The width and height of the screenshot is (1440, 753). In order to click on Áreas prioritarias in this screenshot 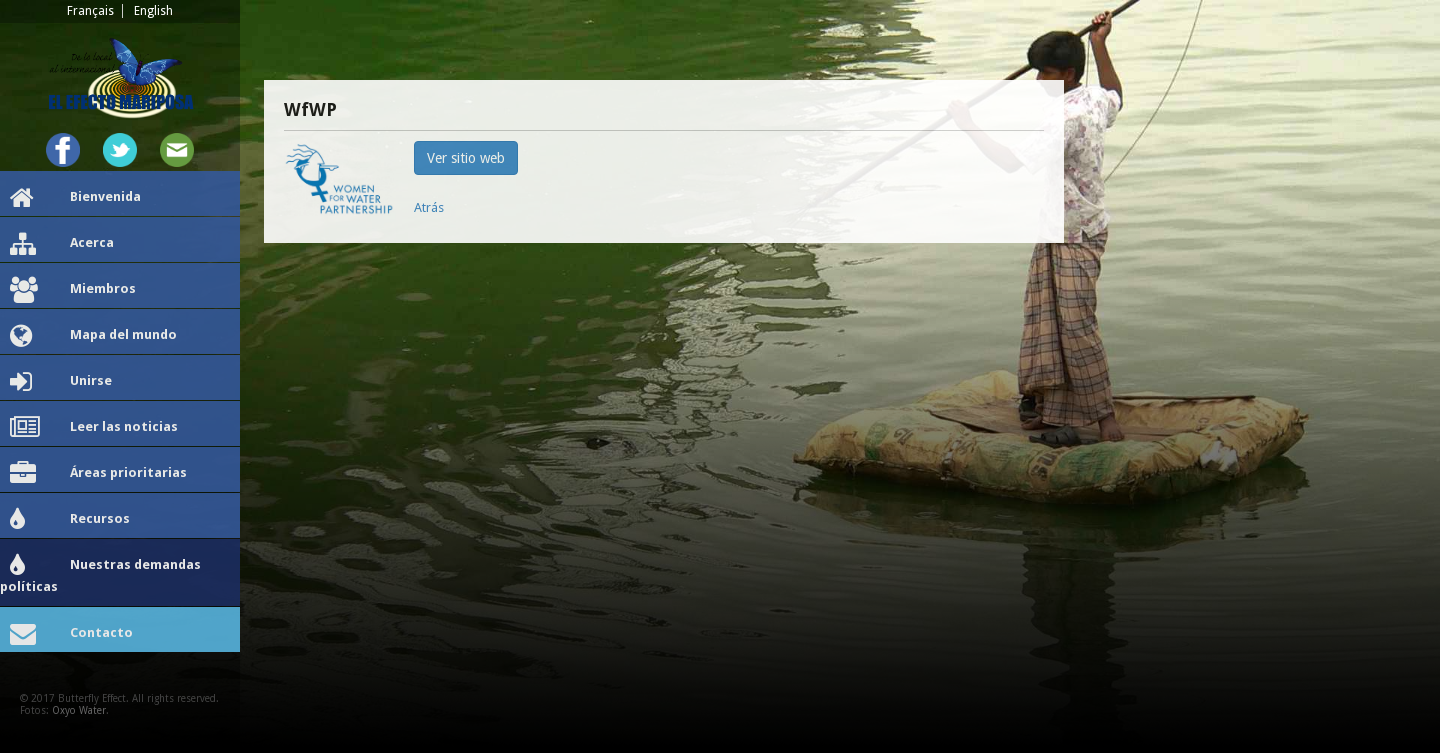, I will do `click(98, 474)`.